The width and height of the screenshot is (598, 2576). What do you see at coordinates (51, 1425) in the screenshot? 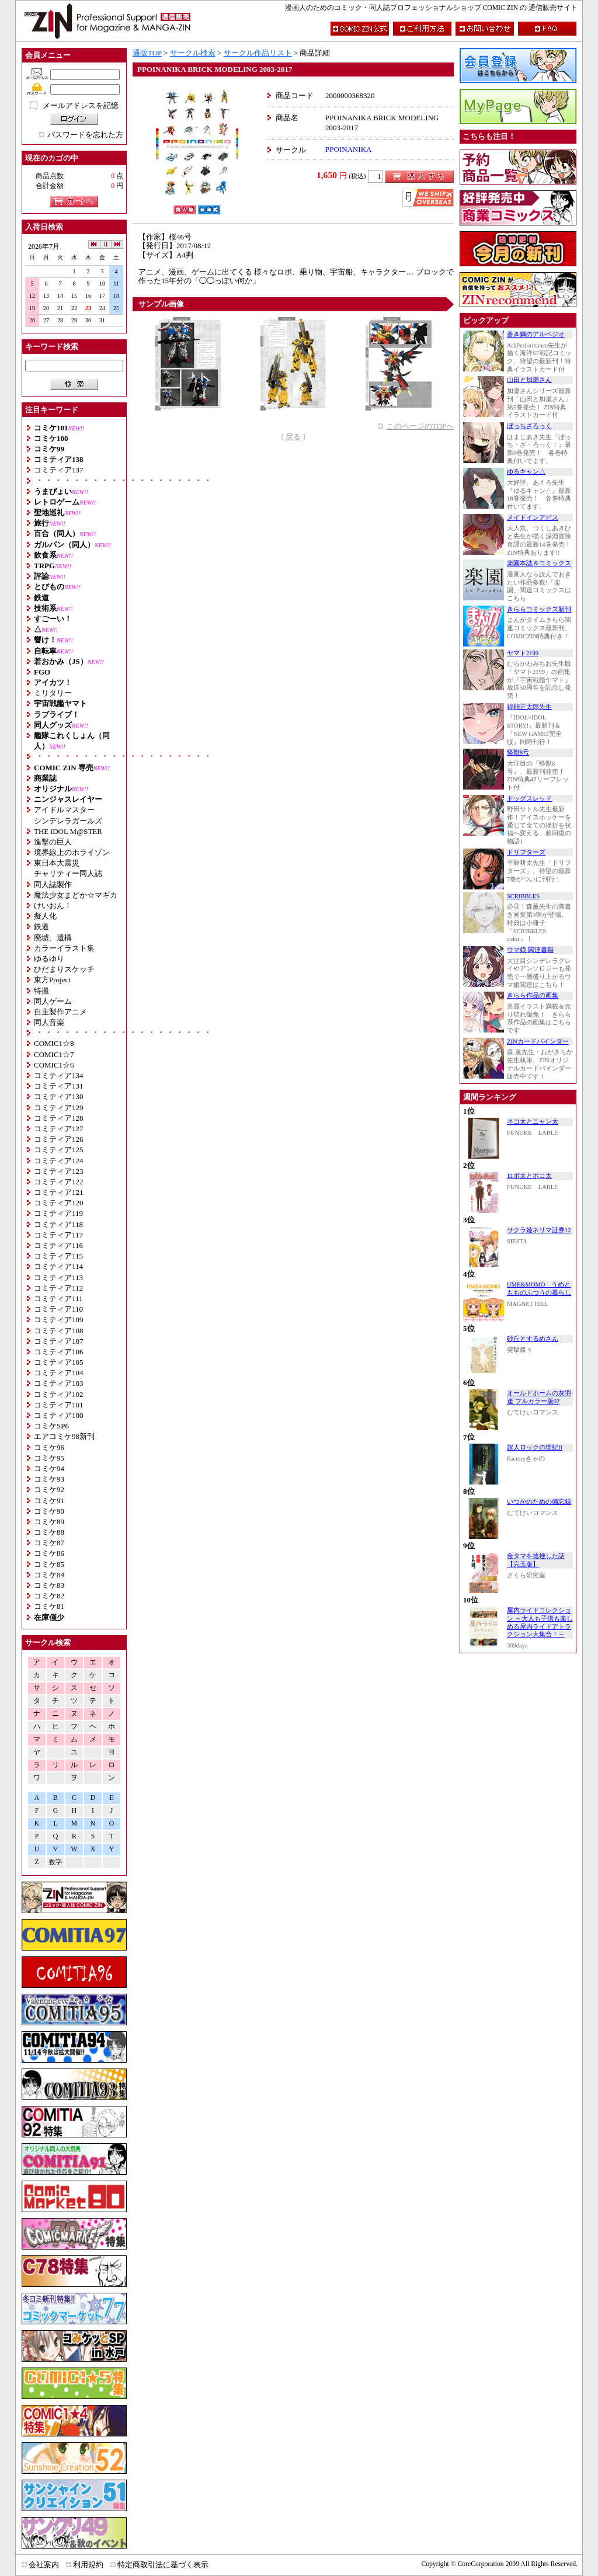
I see `コミケSP6` at bounding box center [51, 1425].